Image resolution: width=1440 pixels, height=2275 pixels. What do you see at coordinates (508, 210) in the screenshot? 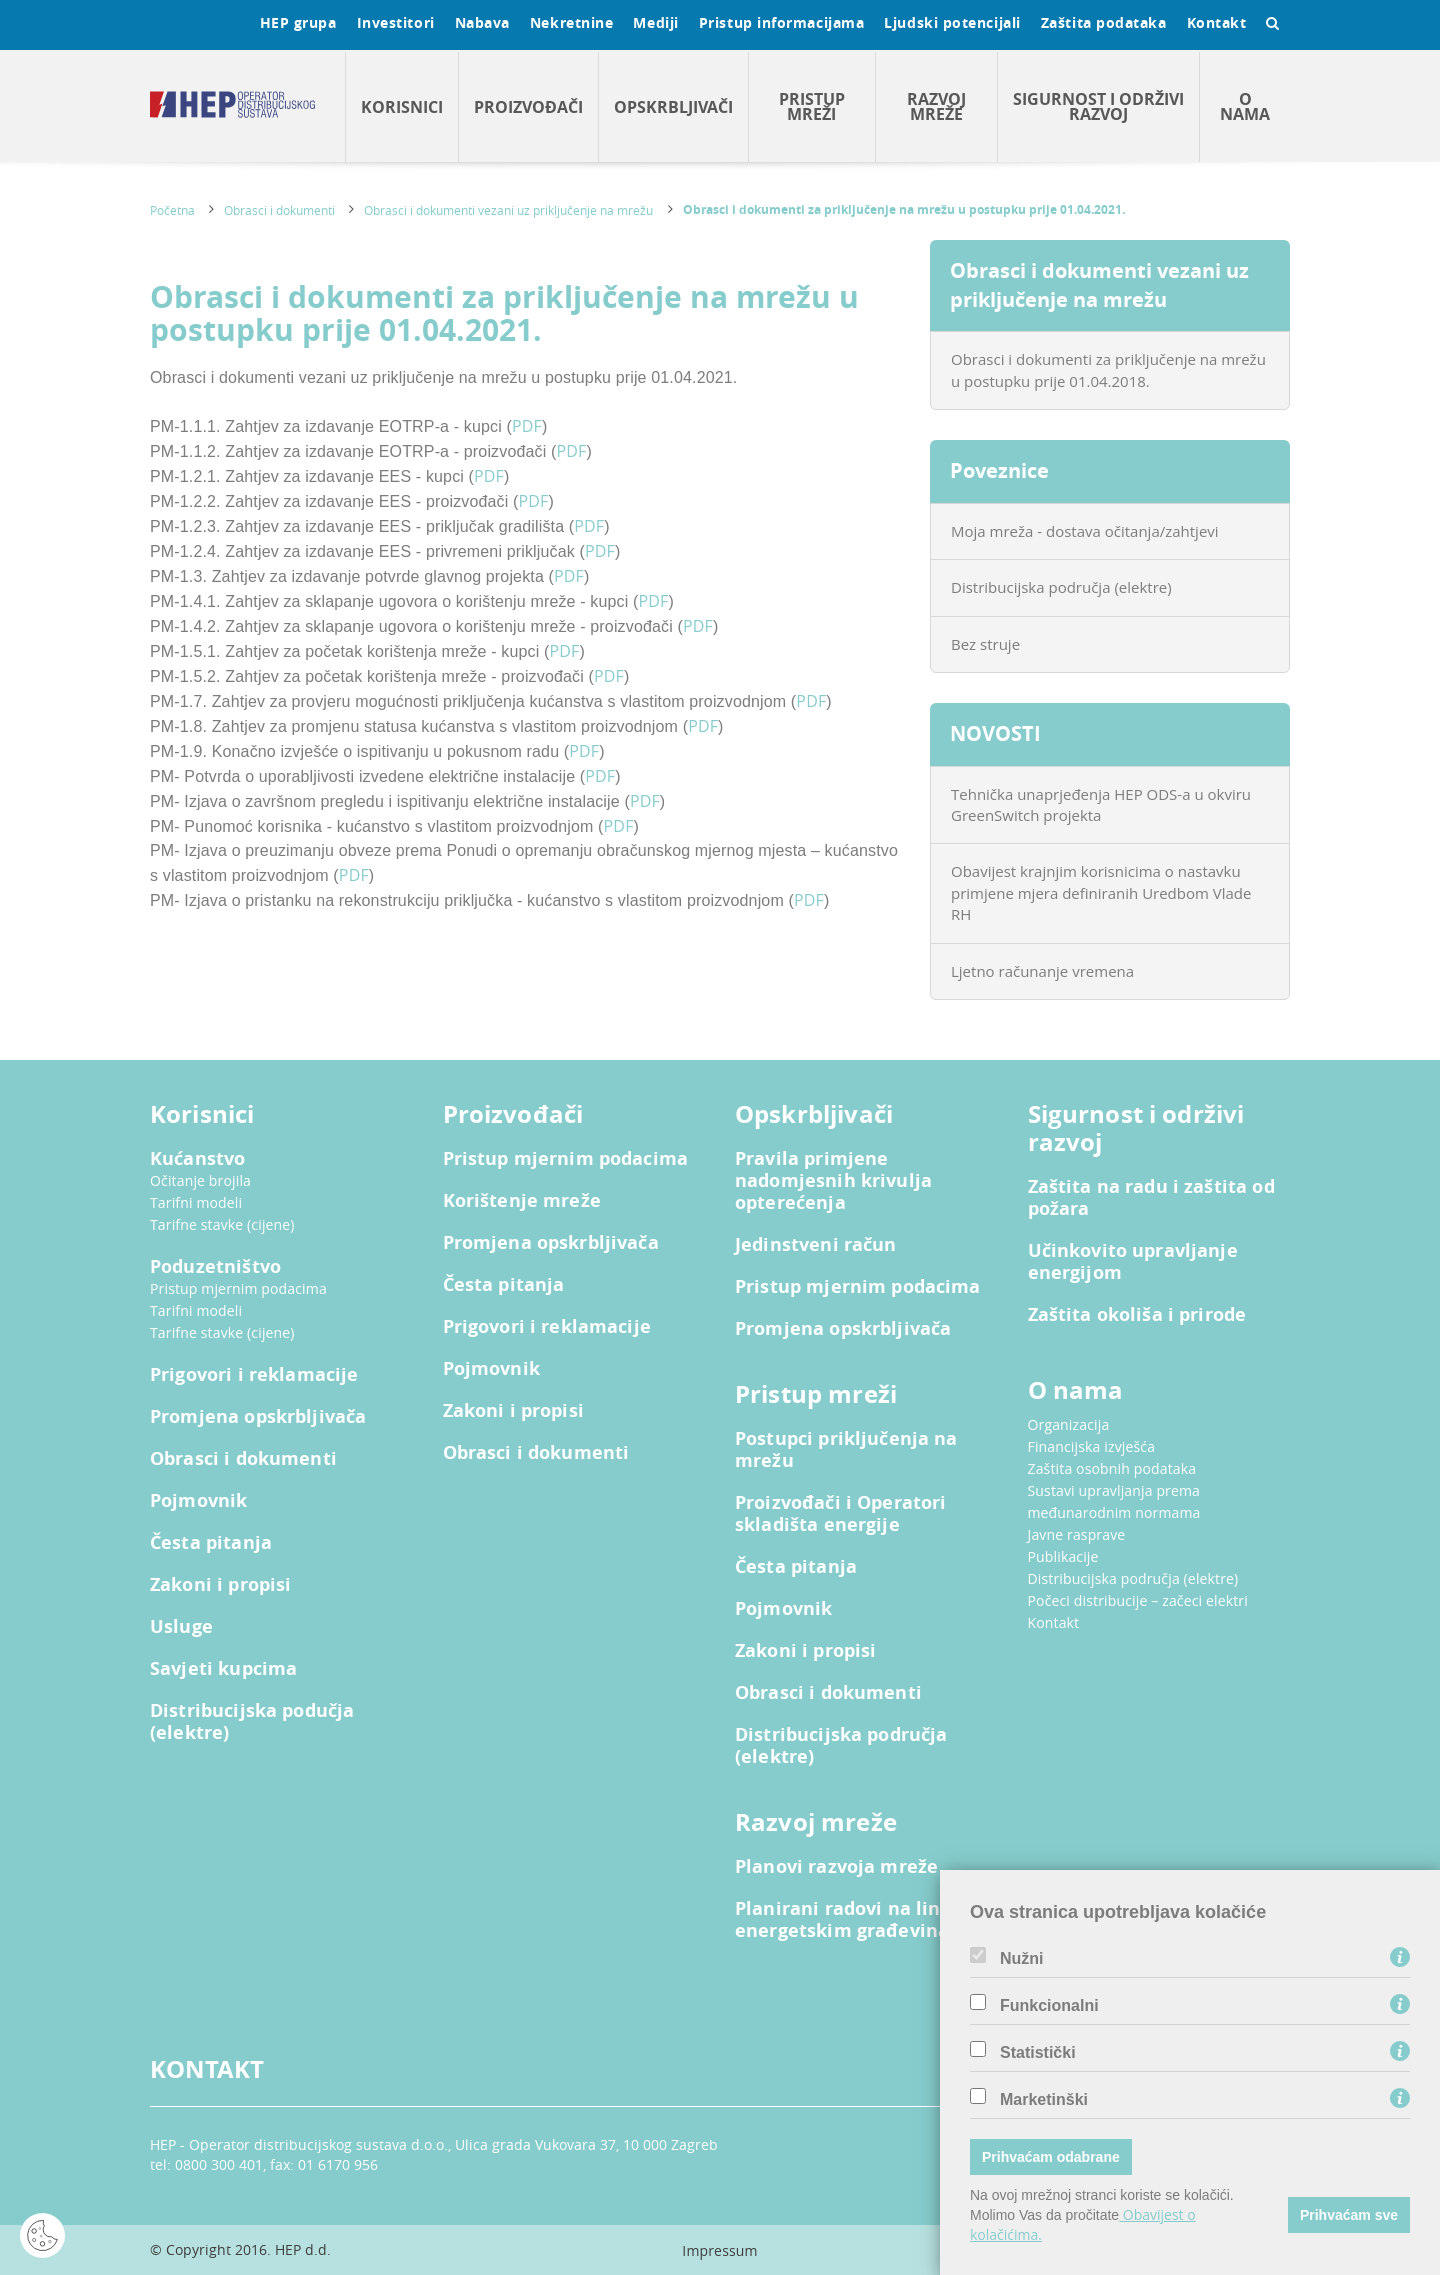
I see `Obrasci i dokumenti vezani uz priključenje na mrežu` at bounding box center [508, 210].